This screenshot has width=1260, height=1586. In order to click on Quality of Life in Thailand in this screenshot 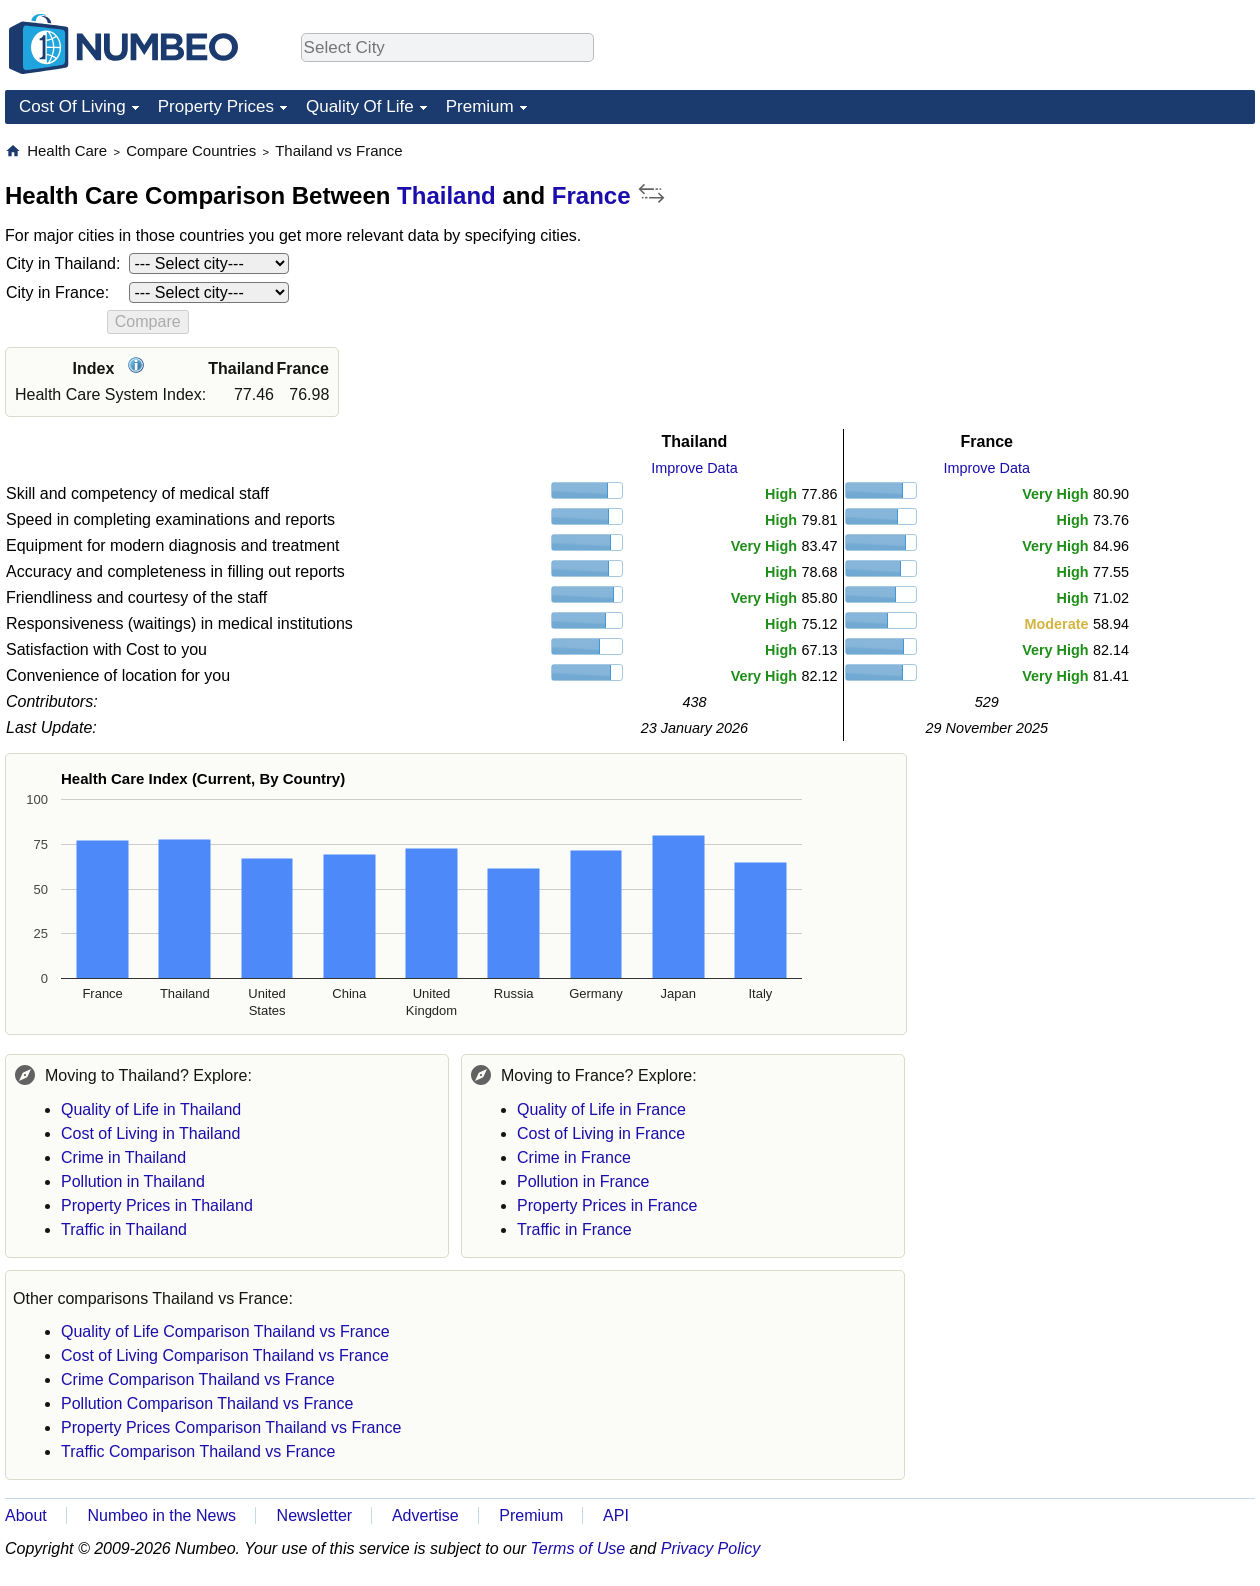, I will do `click(151, 1109)`.